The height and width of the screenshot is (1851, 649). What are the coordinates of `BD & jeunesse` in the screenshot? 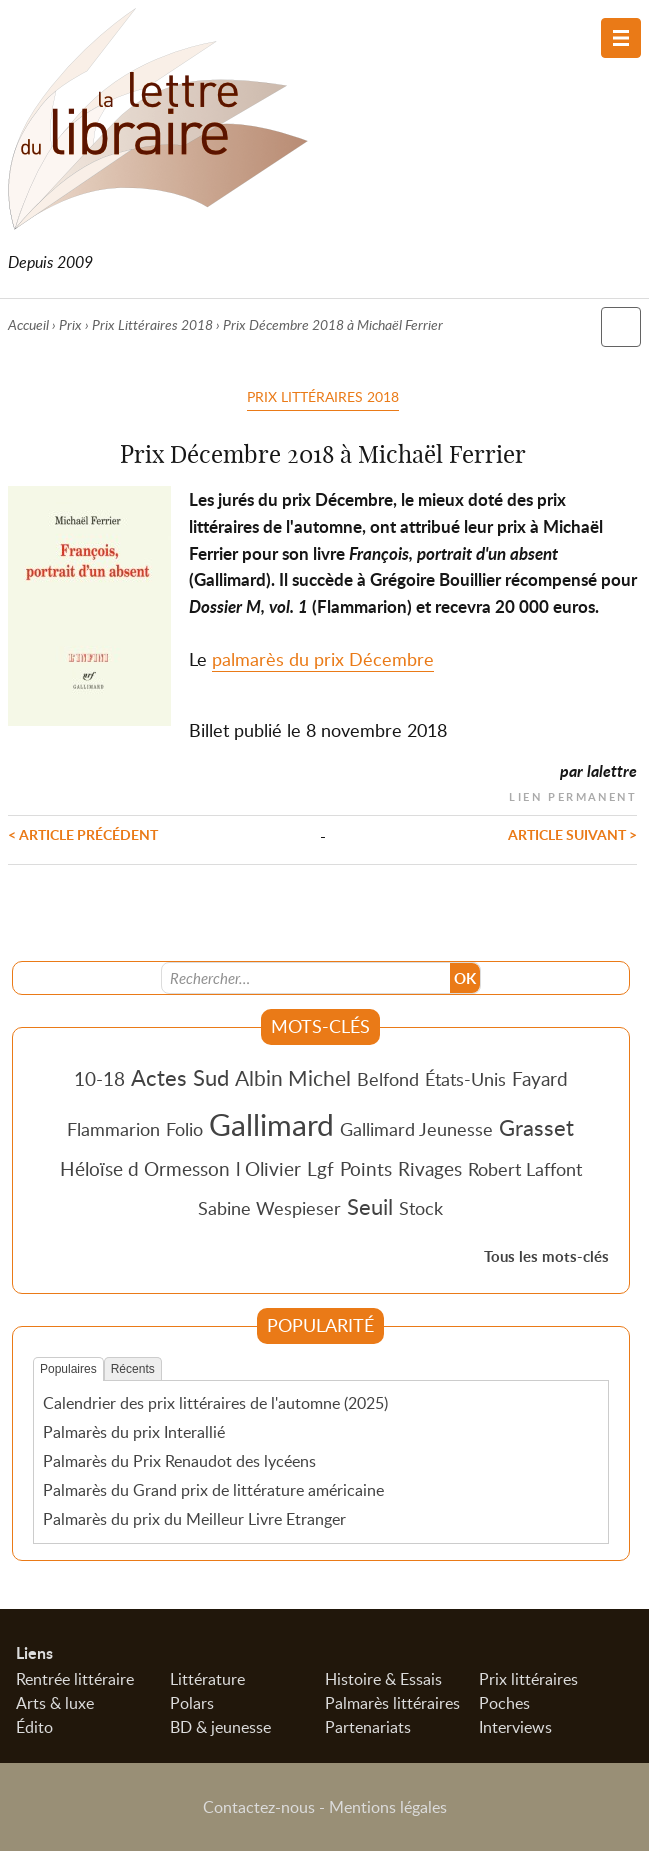 It's located at (220, 1727).